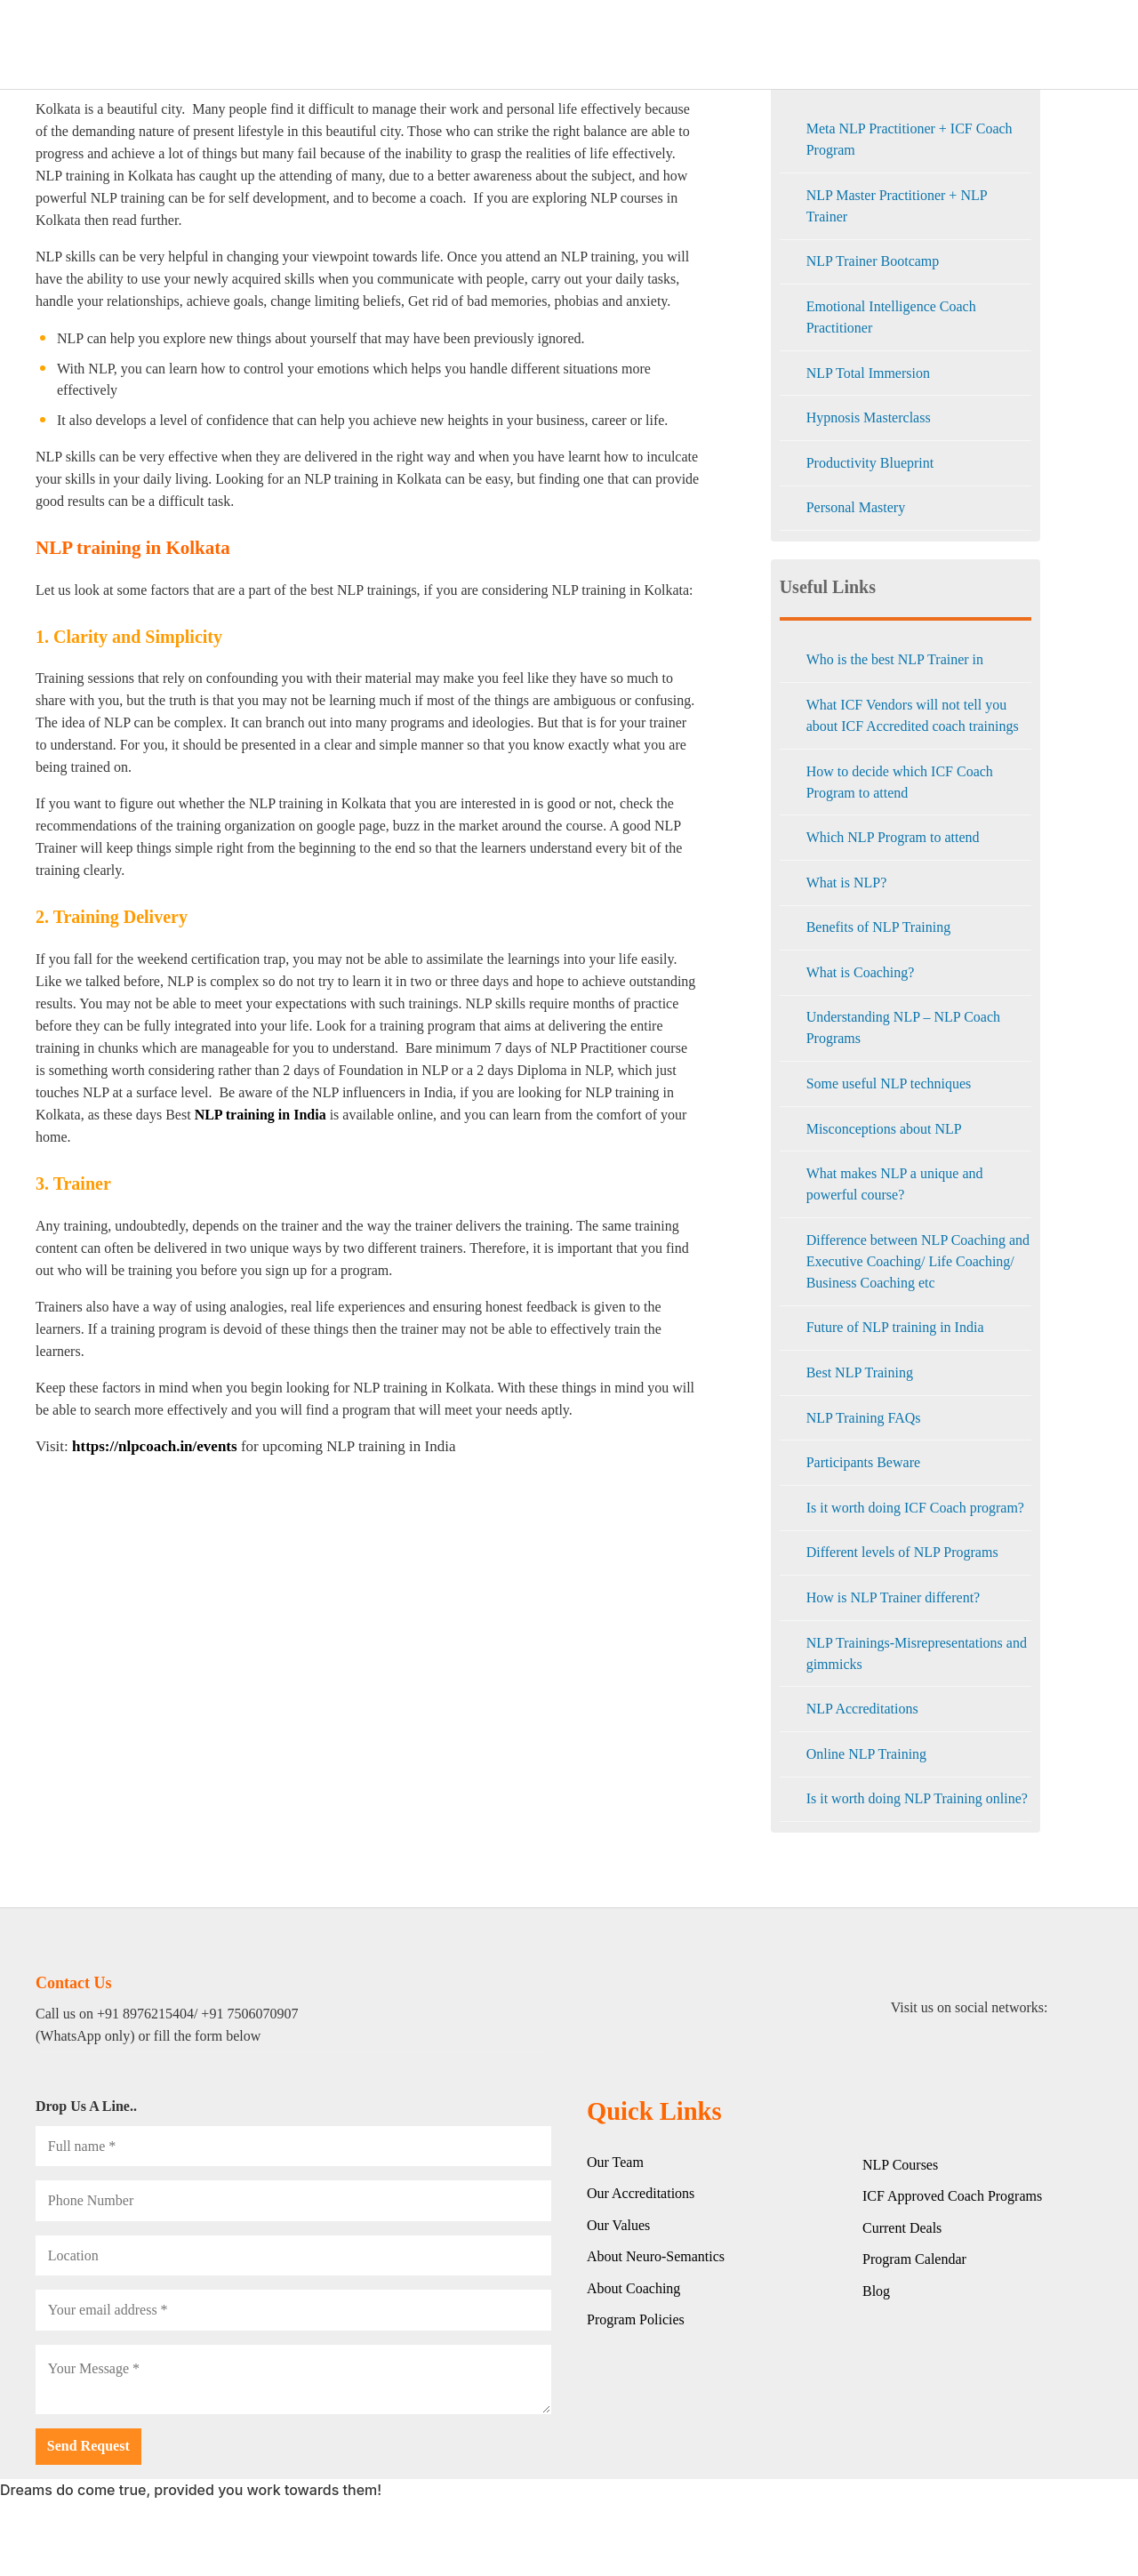 This screenshot has width=1138, height=2576. What do you see at coordinates (895, 1327) in the screenshot?
I see `Future of NLP training in India` at bounding box center [895, 1327].